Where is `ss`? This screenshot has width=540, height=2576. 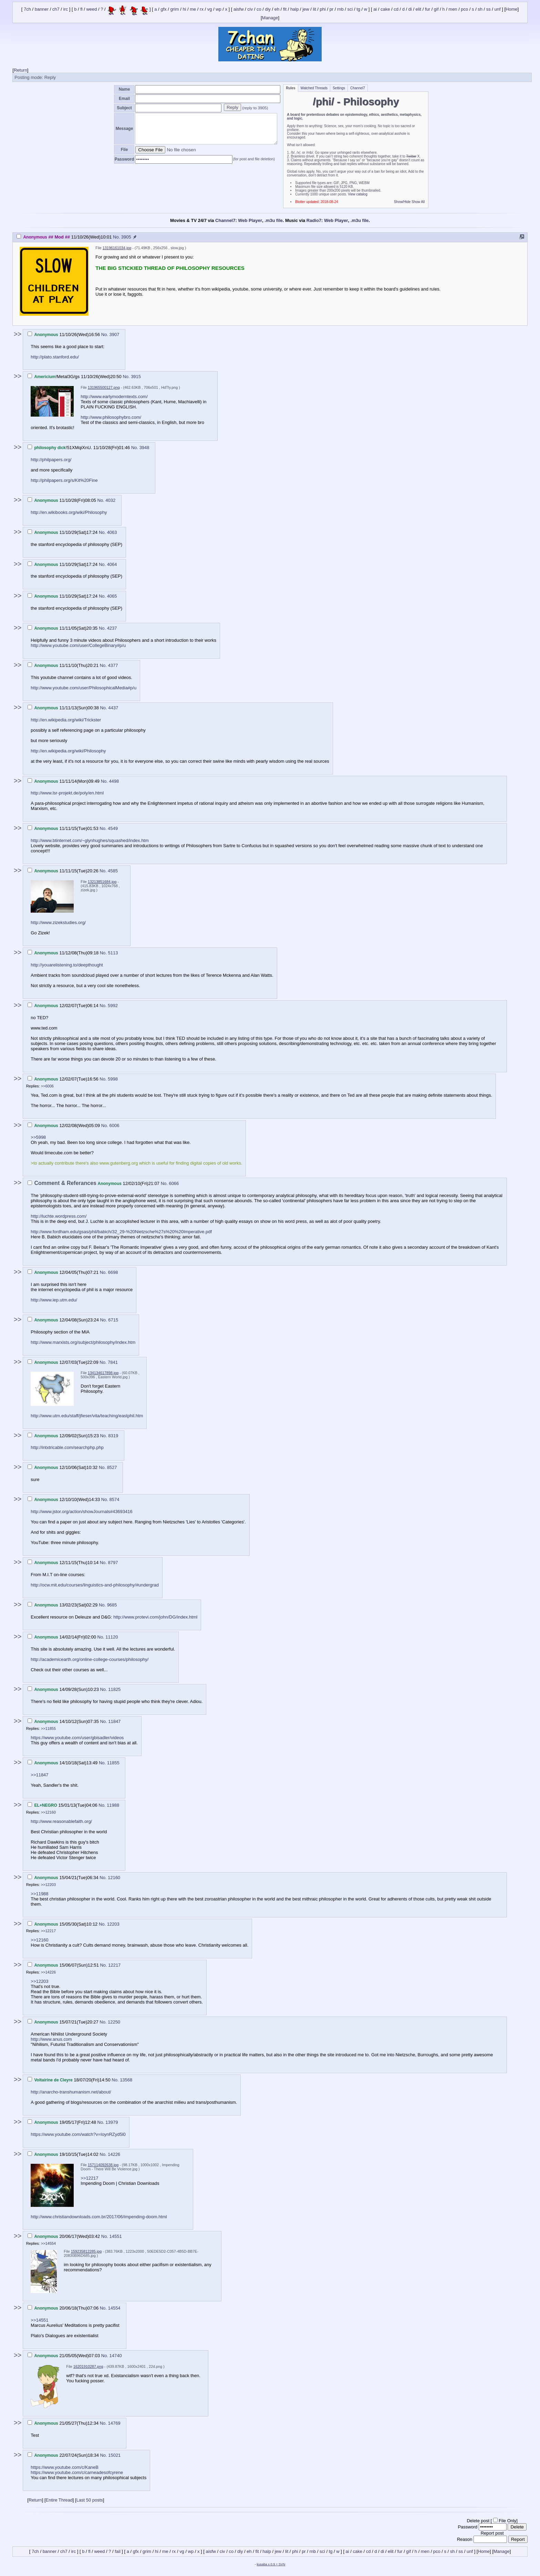 ss is located at coordinates (488, 9).